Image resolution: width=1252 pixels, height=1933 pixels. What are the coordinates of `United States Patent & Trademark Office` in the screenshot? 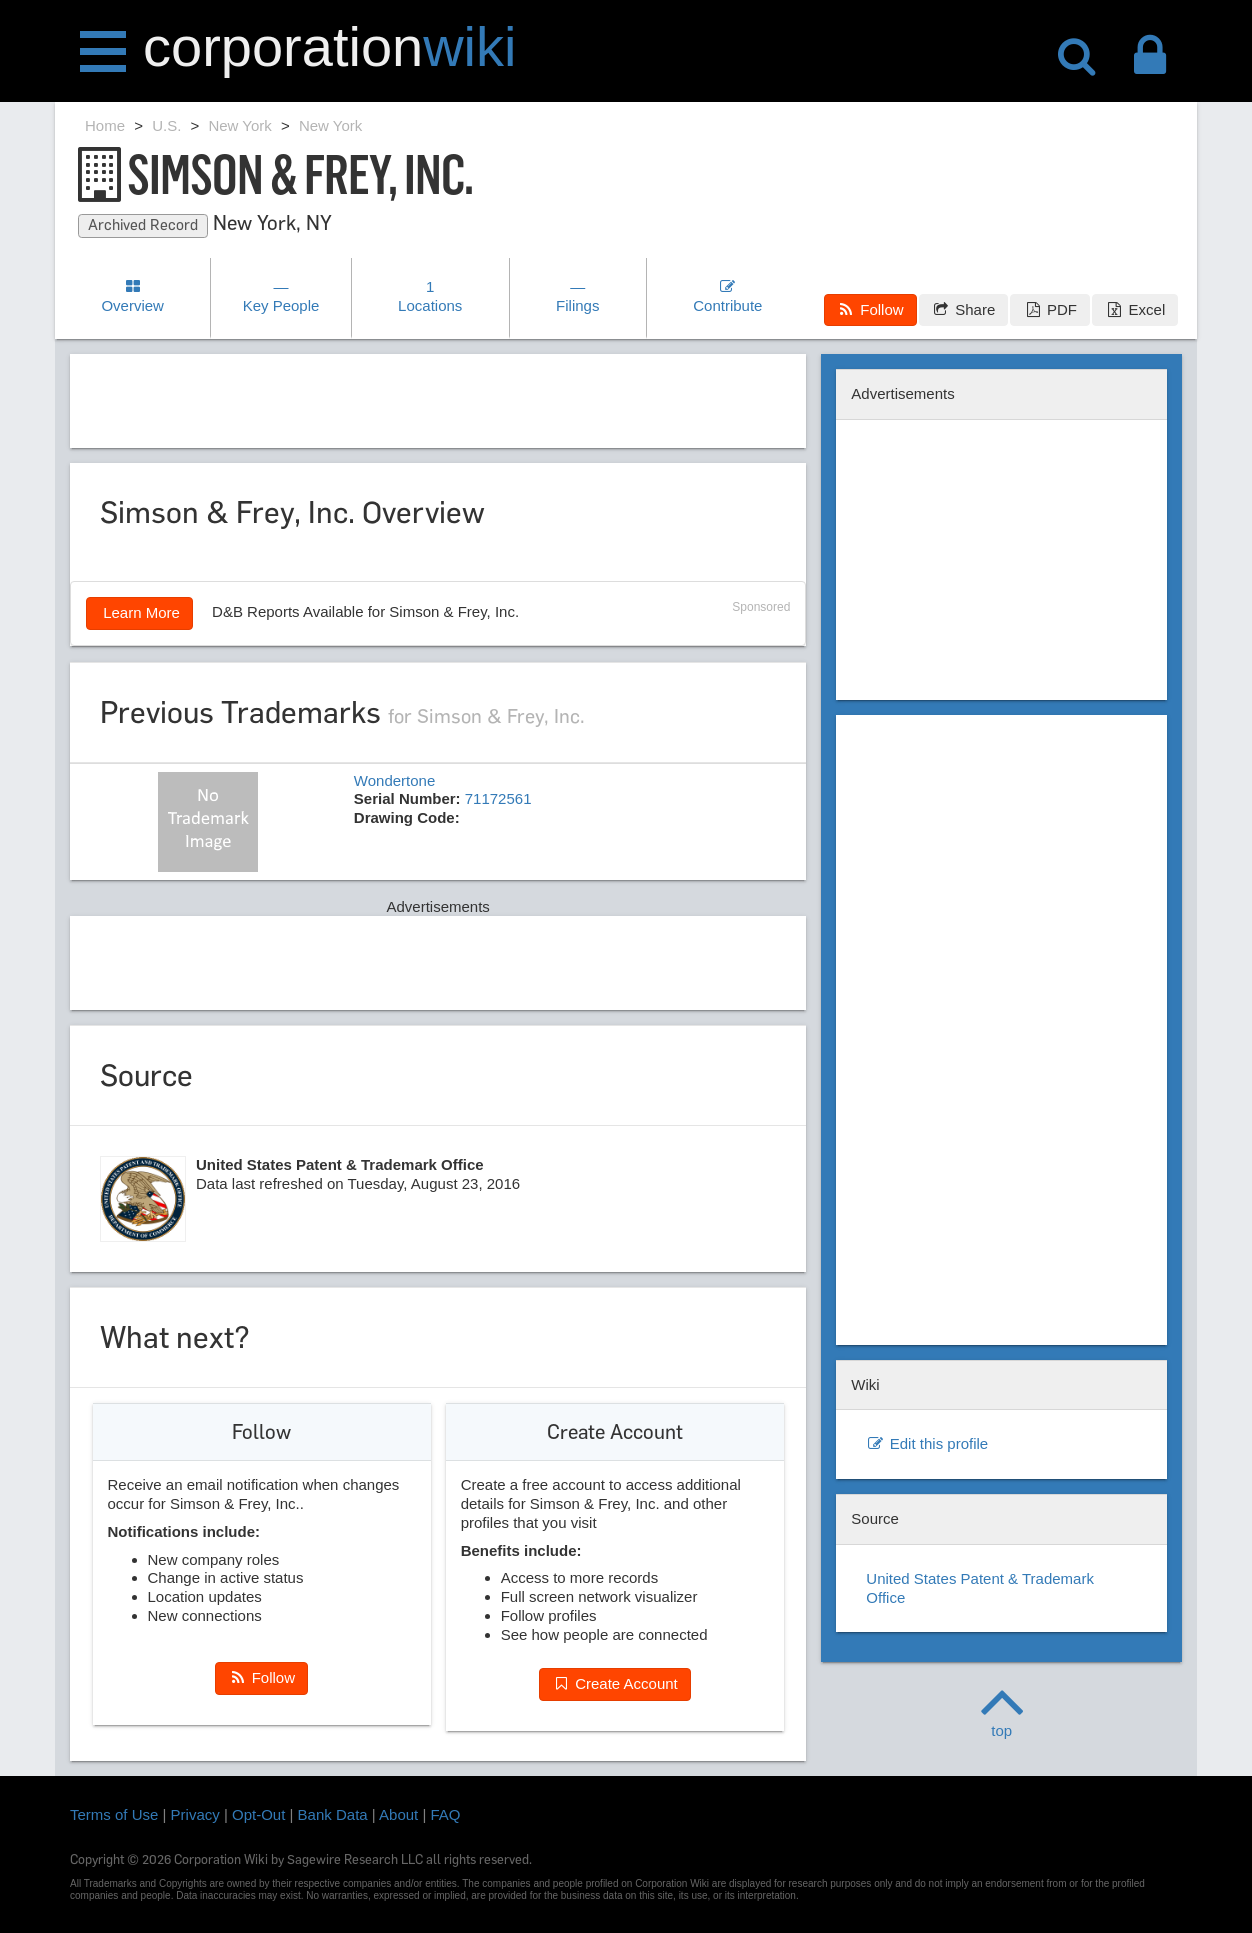 It's located at (980, 1588).